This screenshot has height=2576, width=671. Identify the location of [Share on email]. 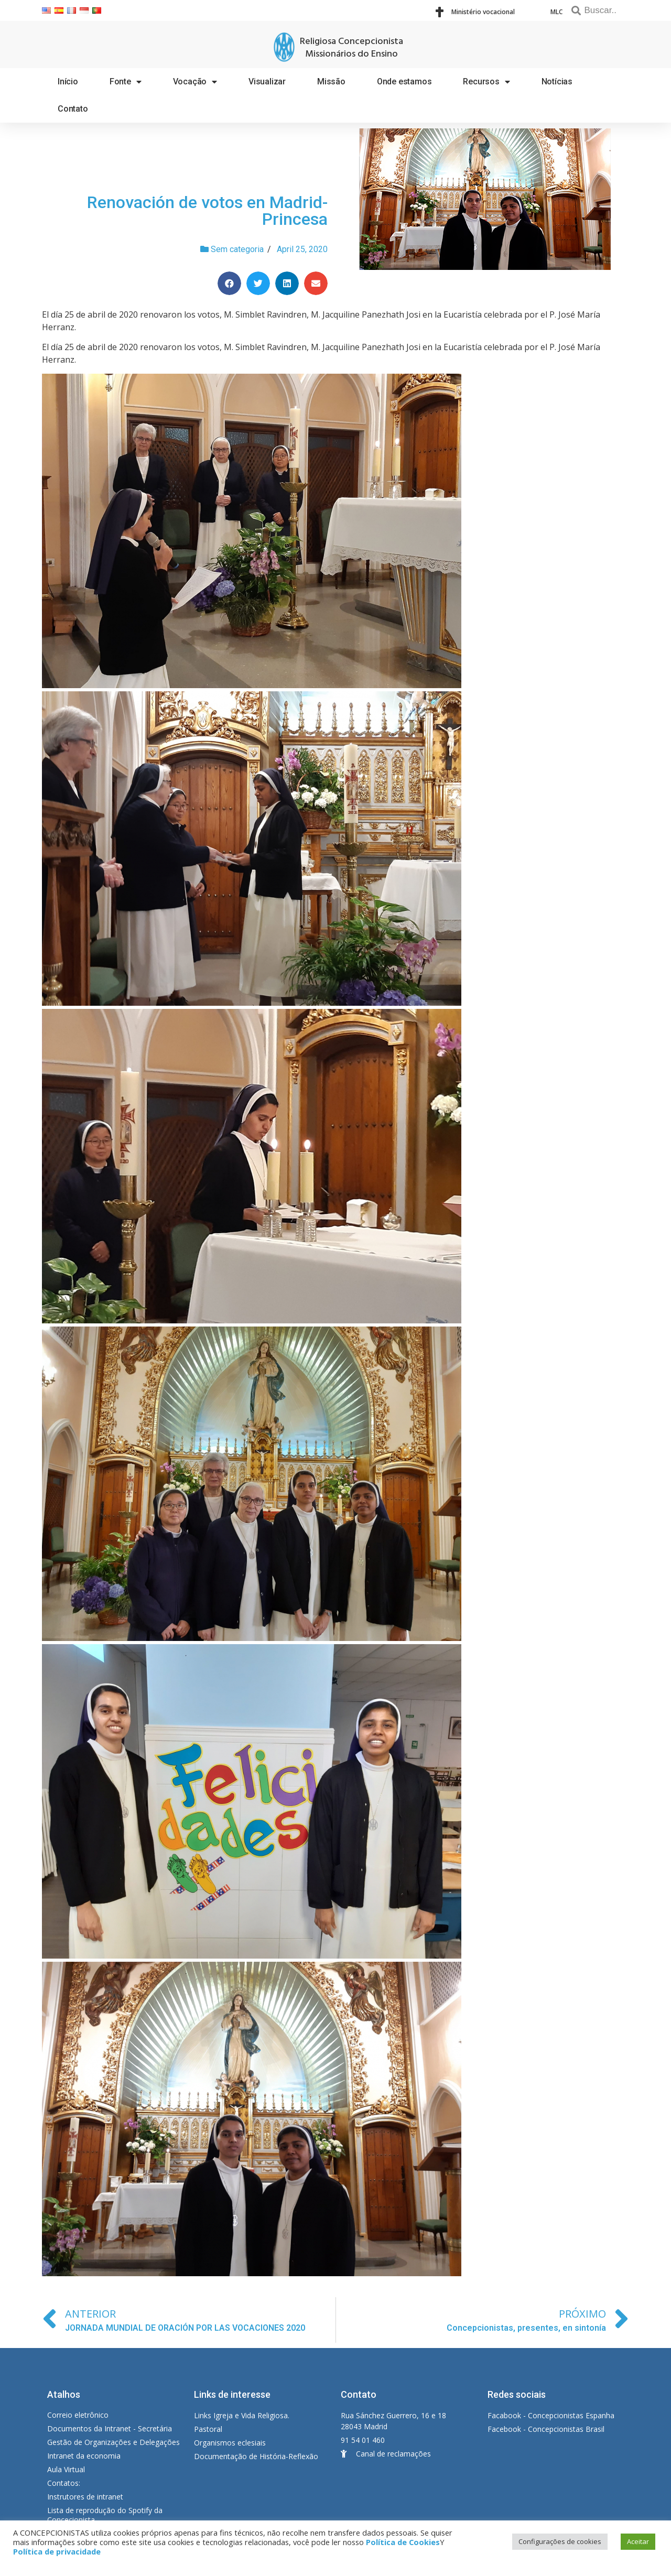
(316, 283).